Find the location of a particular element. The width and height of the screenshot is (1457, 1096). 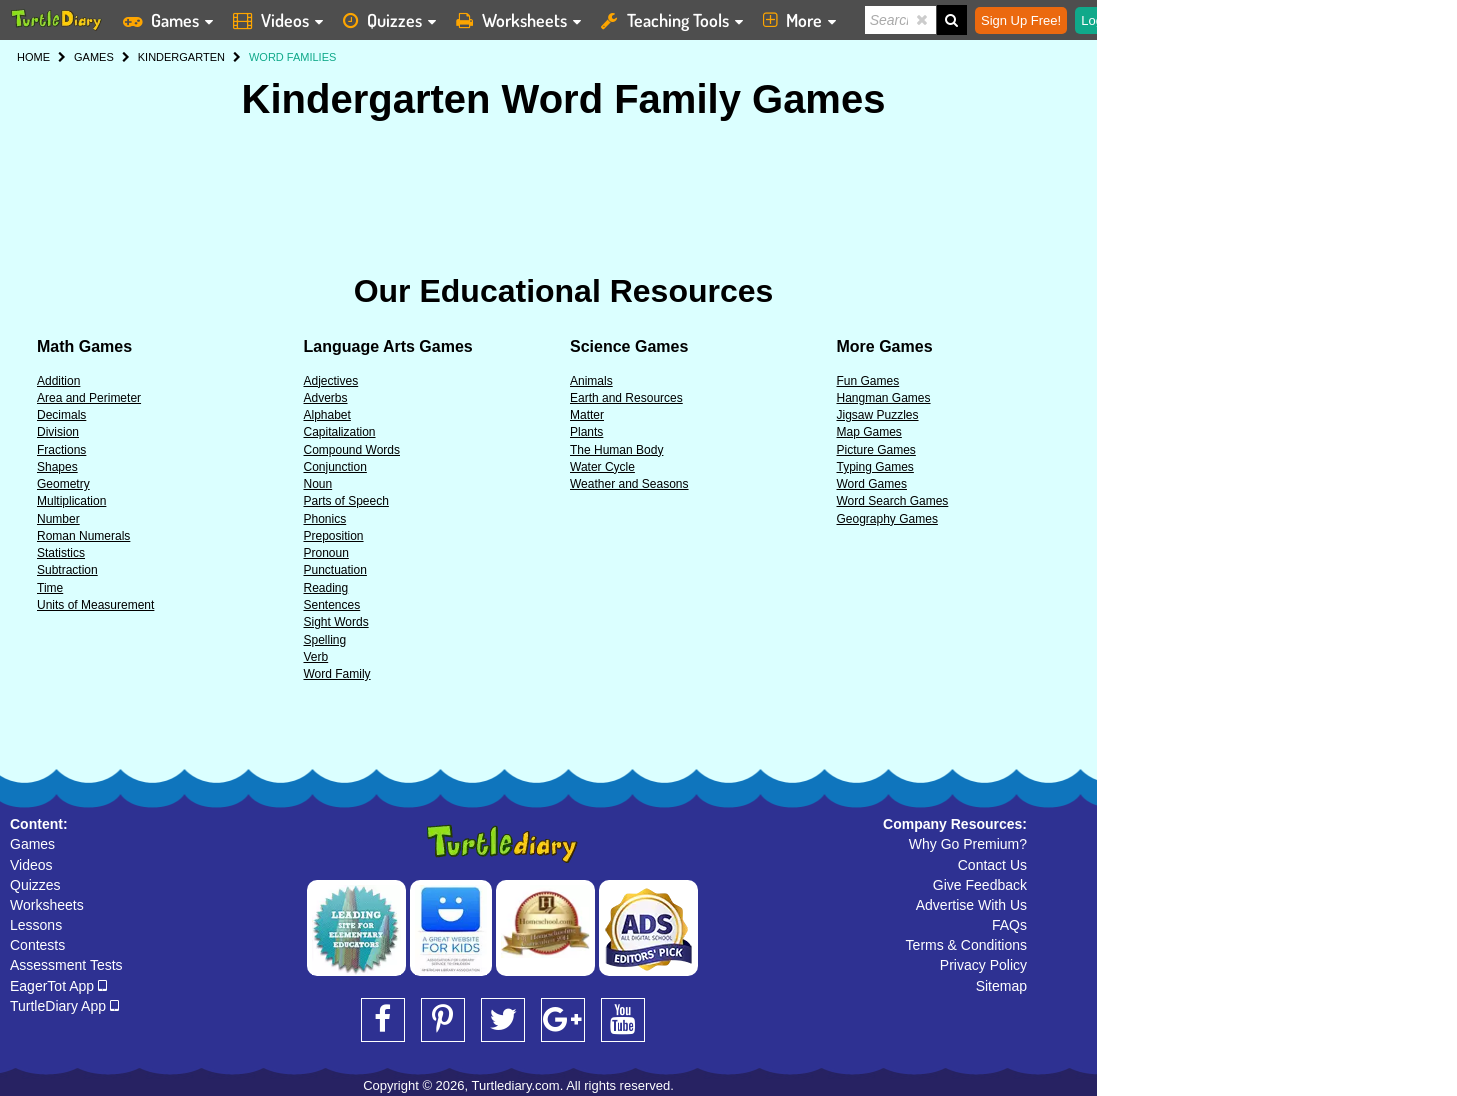

Verb is located at coordinates (316, 657).